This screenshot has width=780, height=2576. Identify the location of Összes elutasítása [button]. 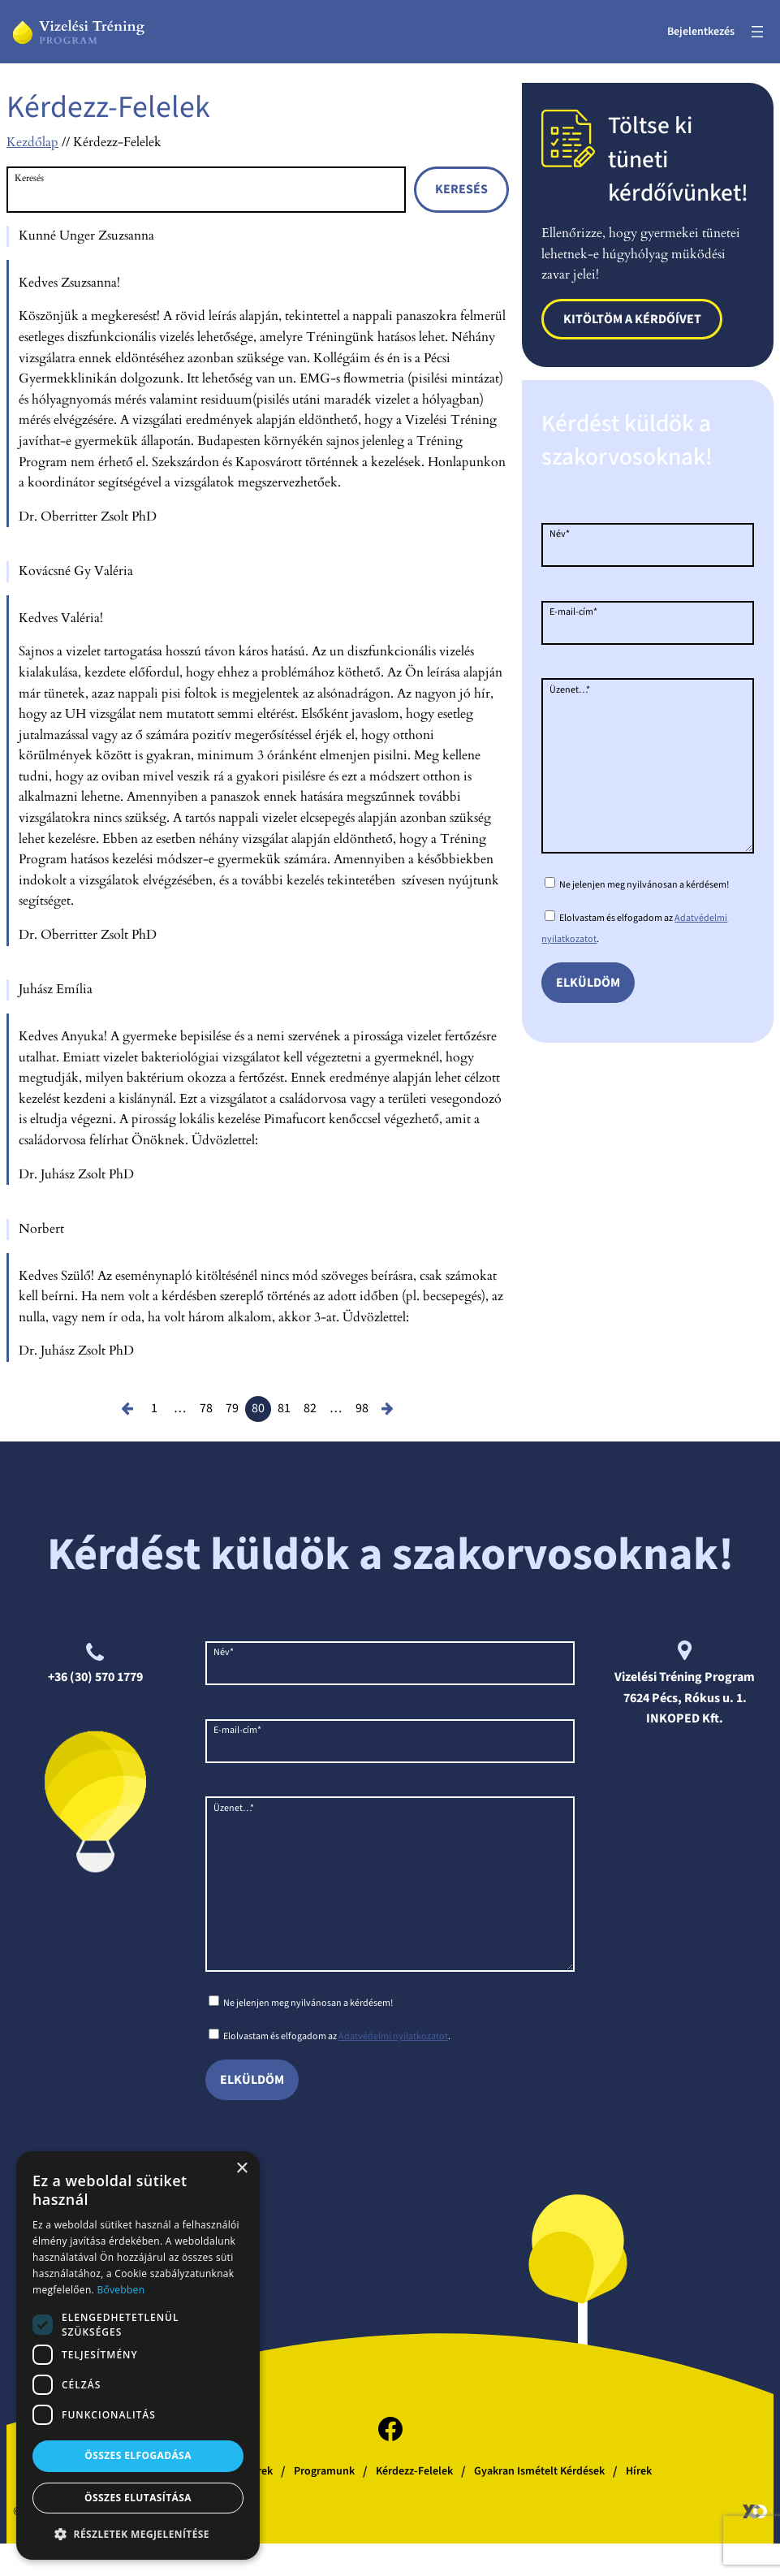
(138, 2498).